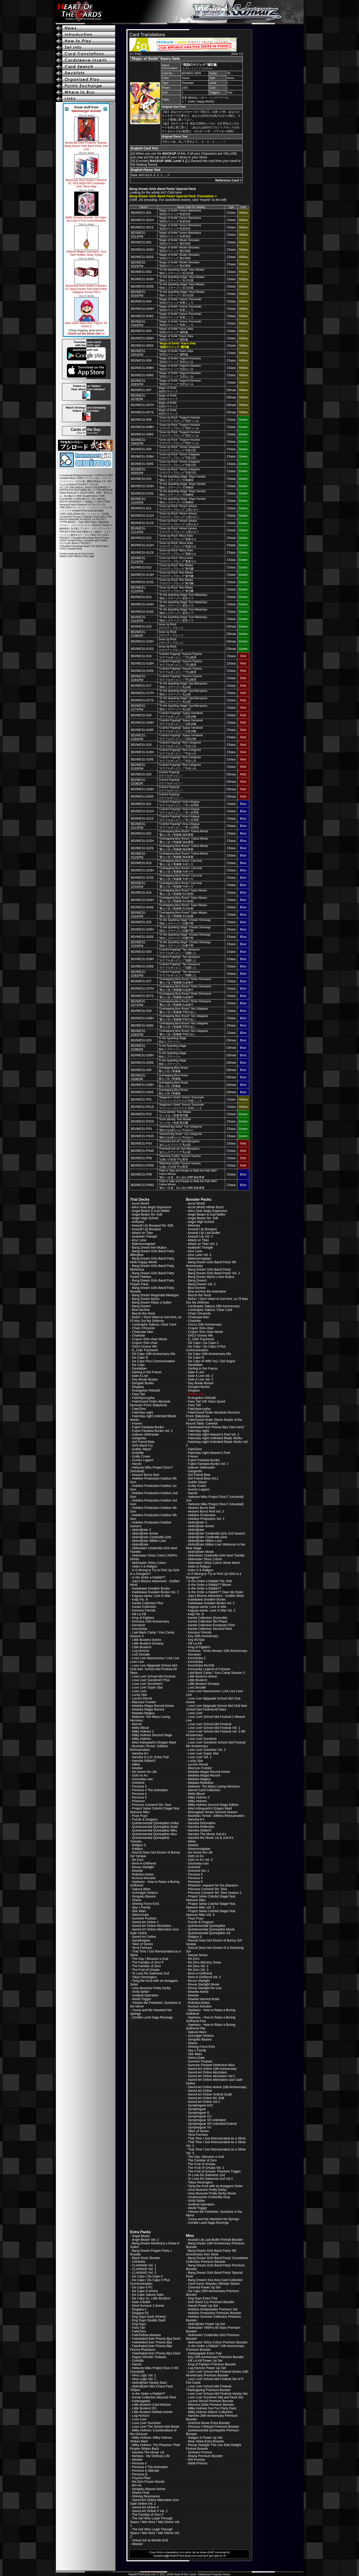 Image resolution: width=359 pixels, height=2576 pixels. What do you see at coordinates (183, 596) in the screenshot?
I see `"To the Sparkling Stage" Eve Wakamiya“煌めくステージへ”若宮イヴ` at bounding box center [183, 596].